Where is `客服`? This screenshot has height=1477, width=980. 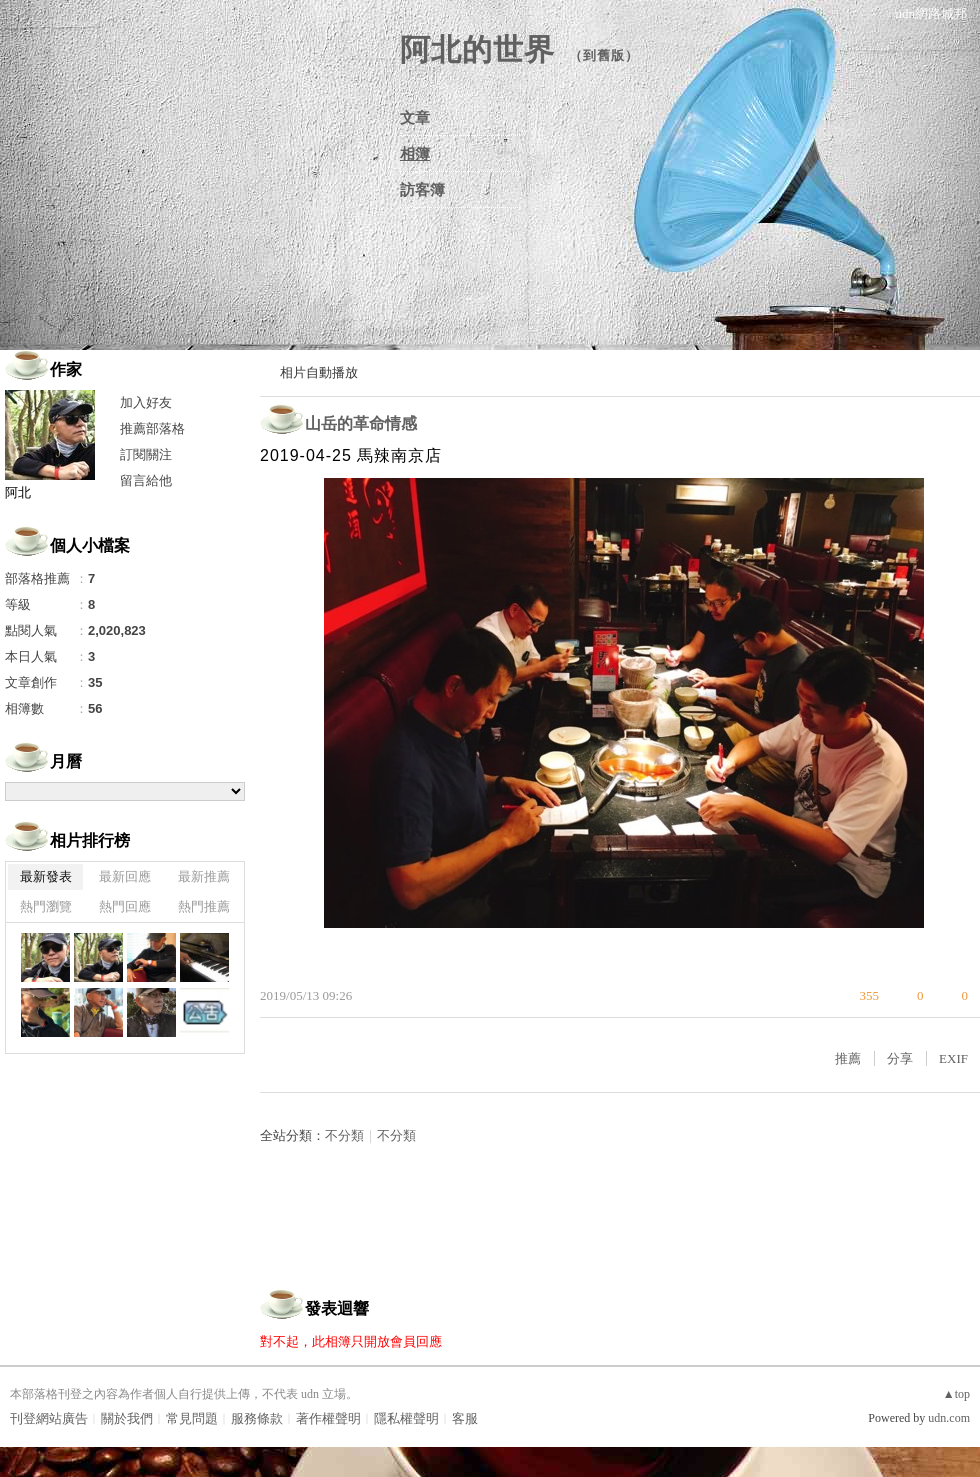
客服 is located at coordinates (465, 1418).